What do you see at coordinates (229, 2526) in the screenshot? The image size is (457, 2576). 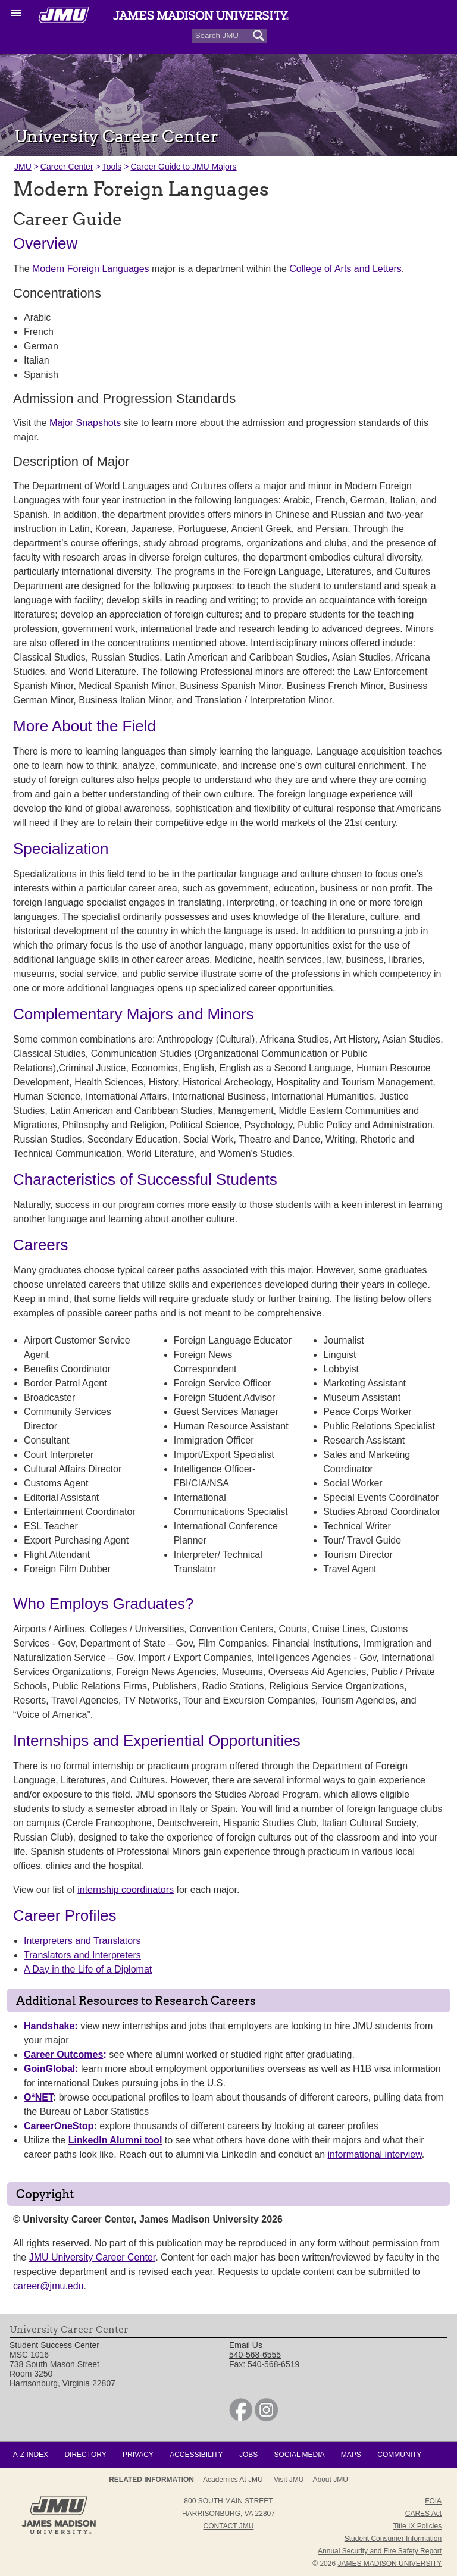 I see `Contact JMU` at bounding box center [229, 2526].